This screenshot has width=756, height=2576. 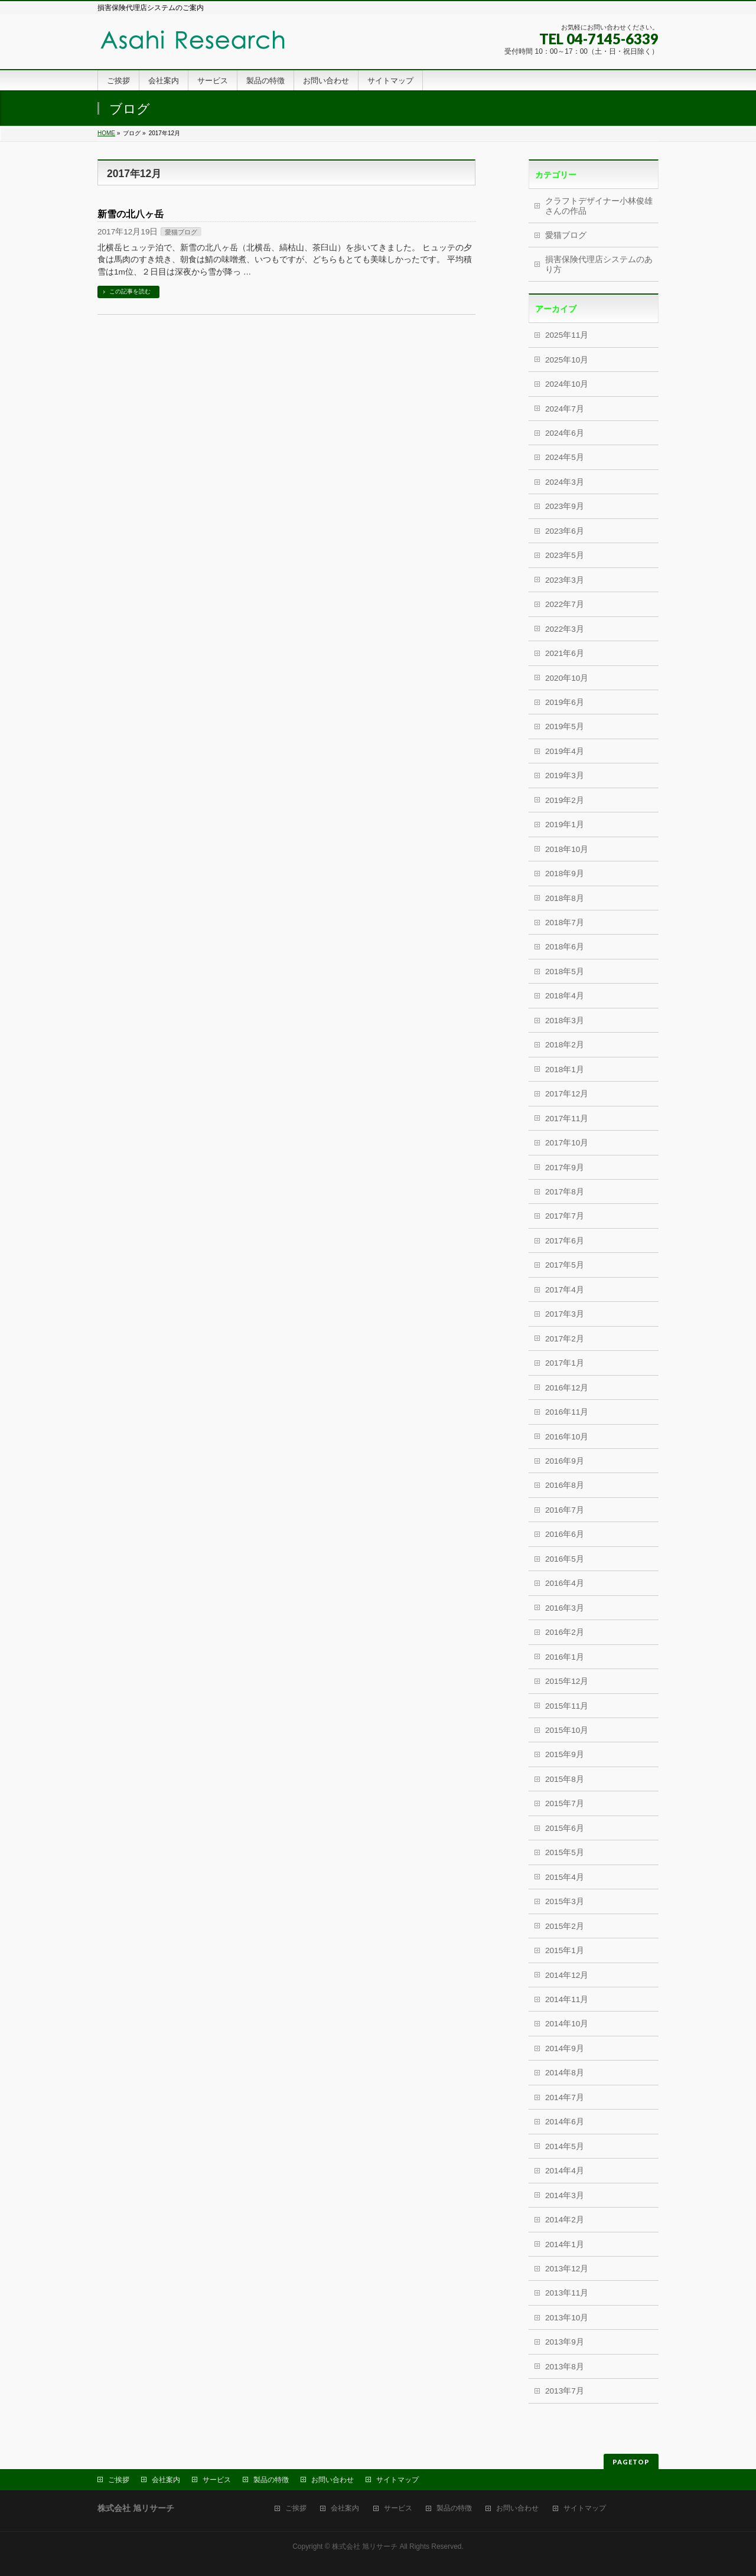 I want to click on 会社案内, so click(x=166, y=2480).